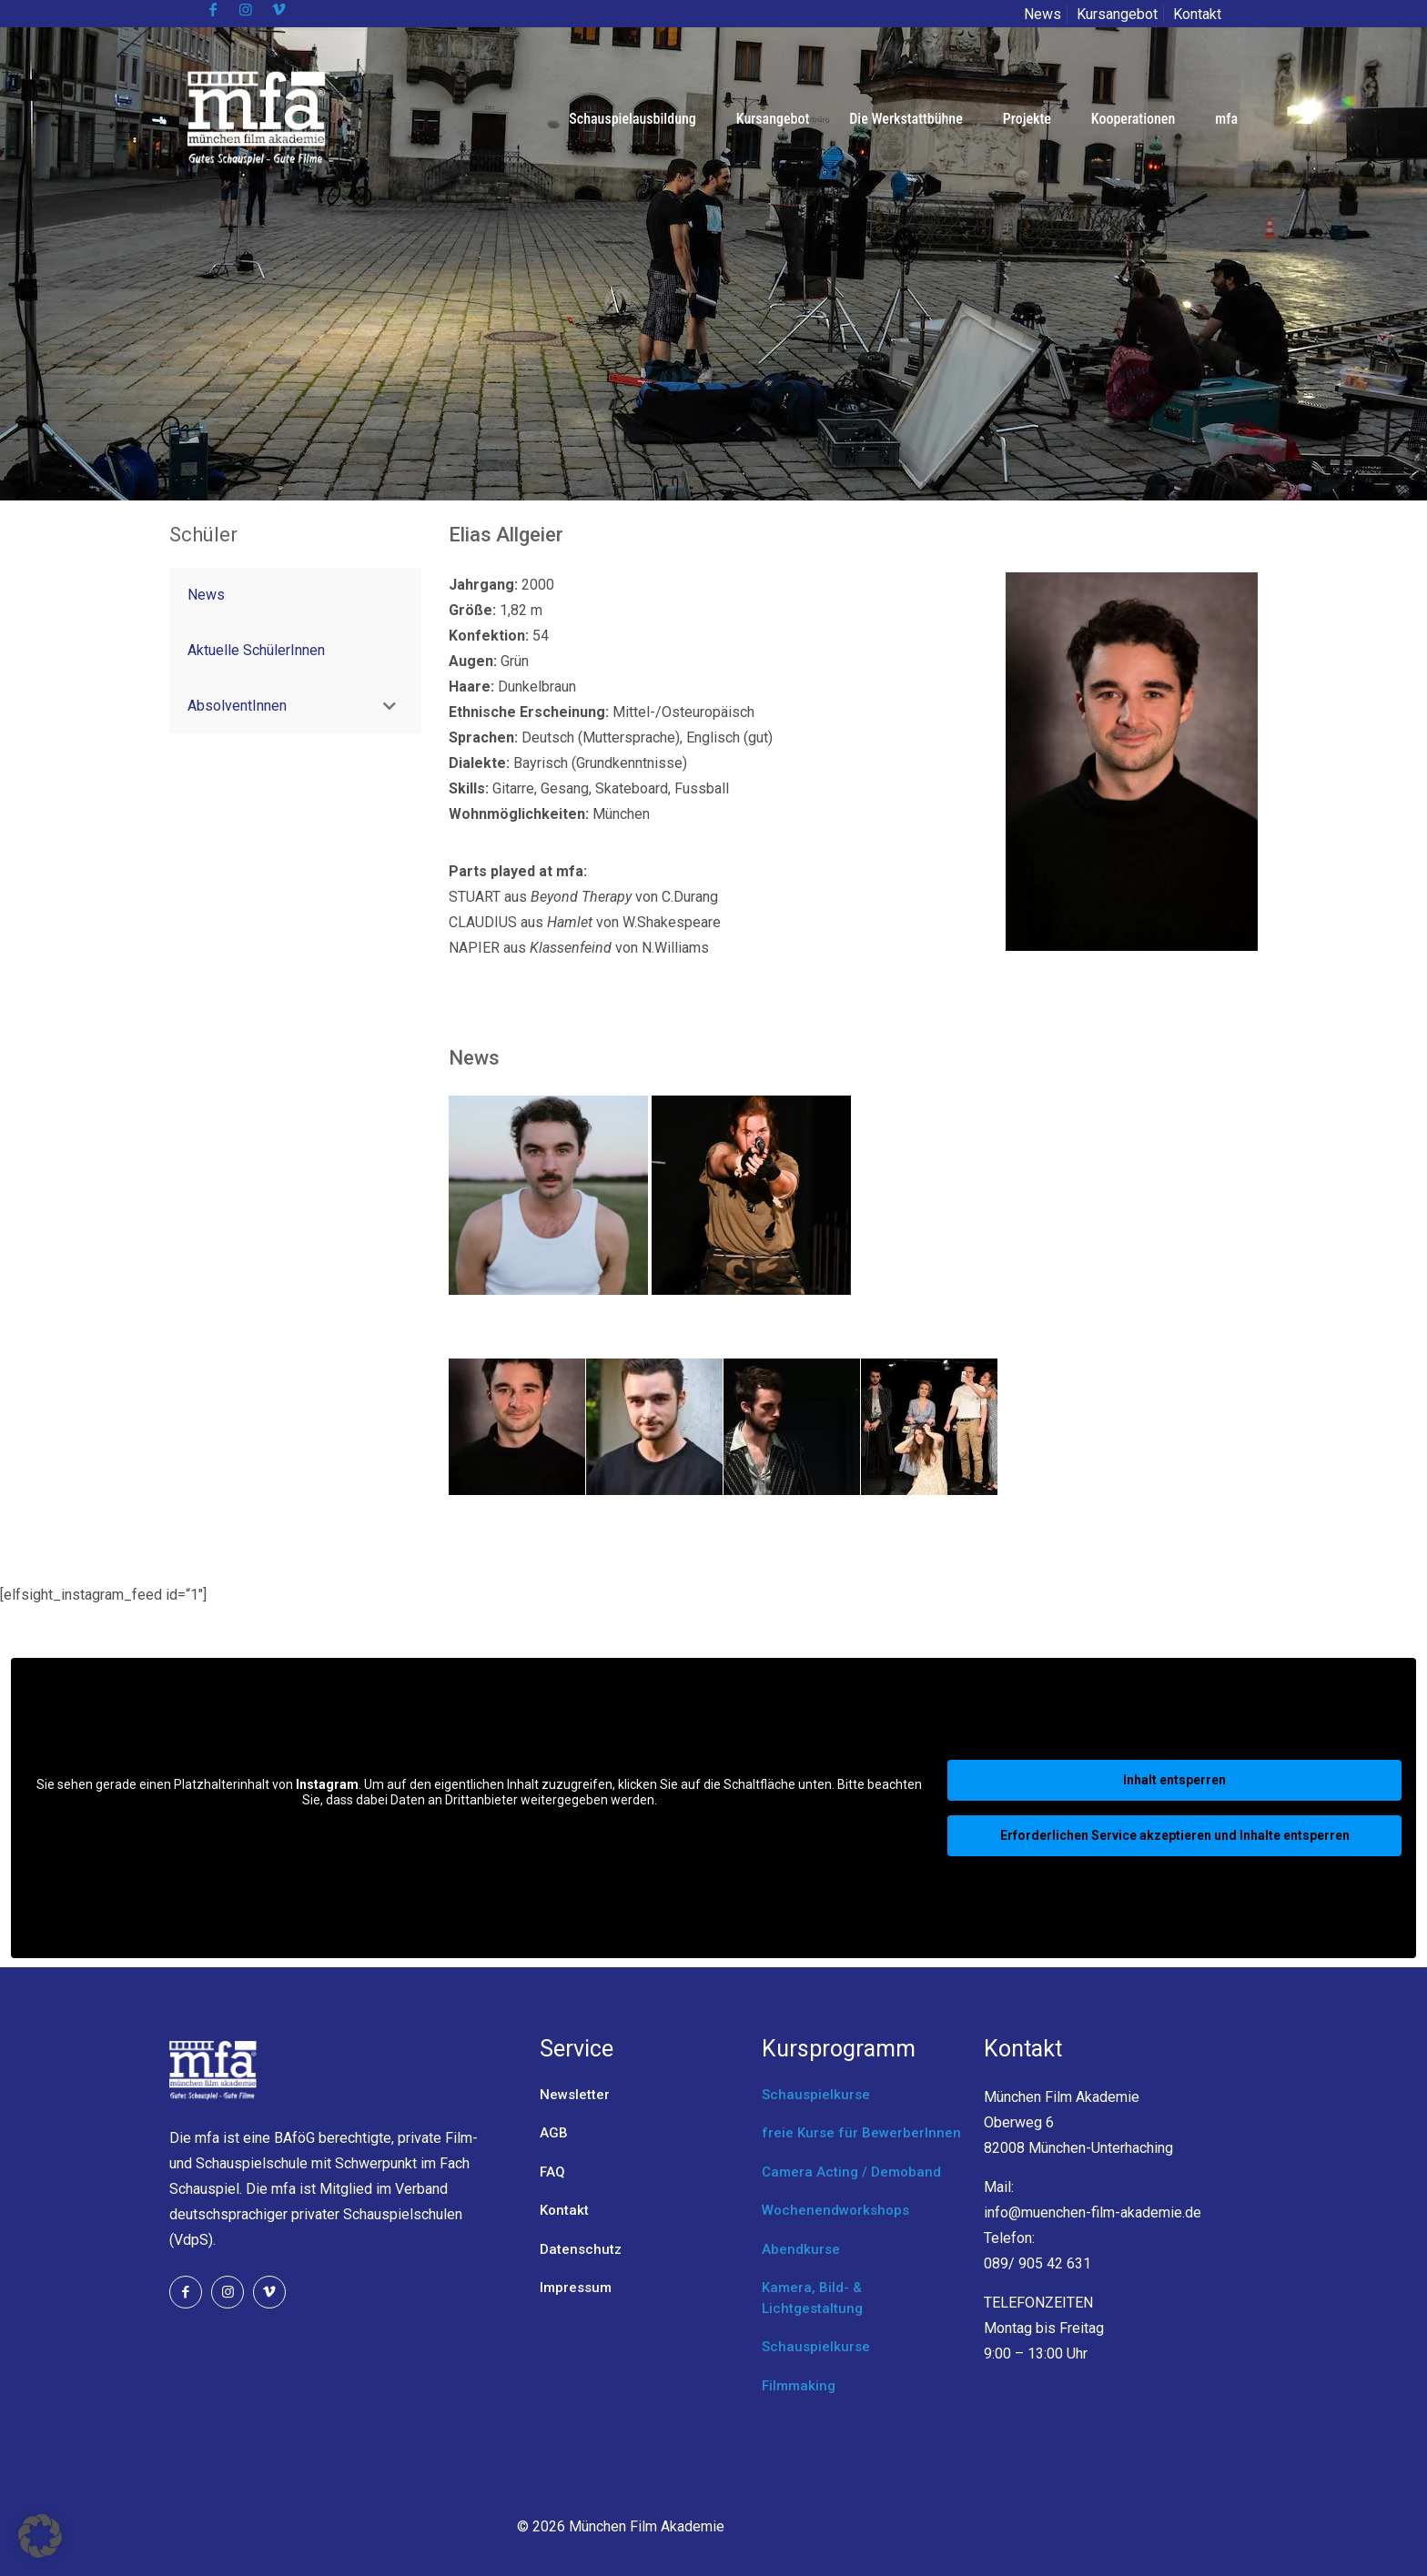 Image resolution: width=1427 pixels, height=2576 pixels. Describe the element at coordinates (581, 2249) in the screenshot. I see `Datenschutz` at that location.